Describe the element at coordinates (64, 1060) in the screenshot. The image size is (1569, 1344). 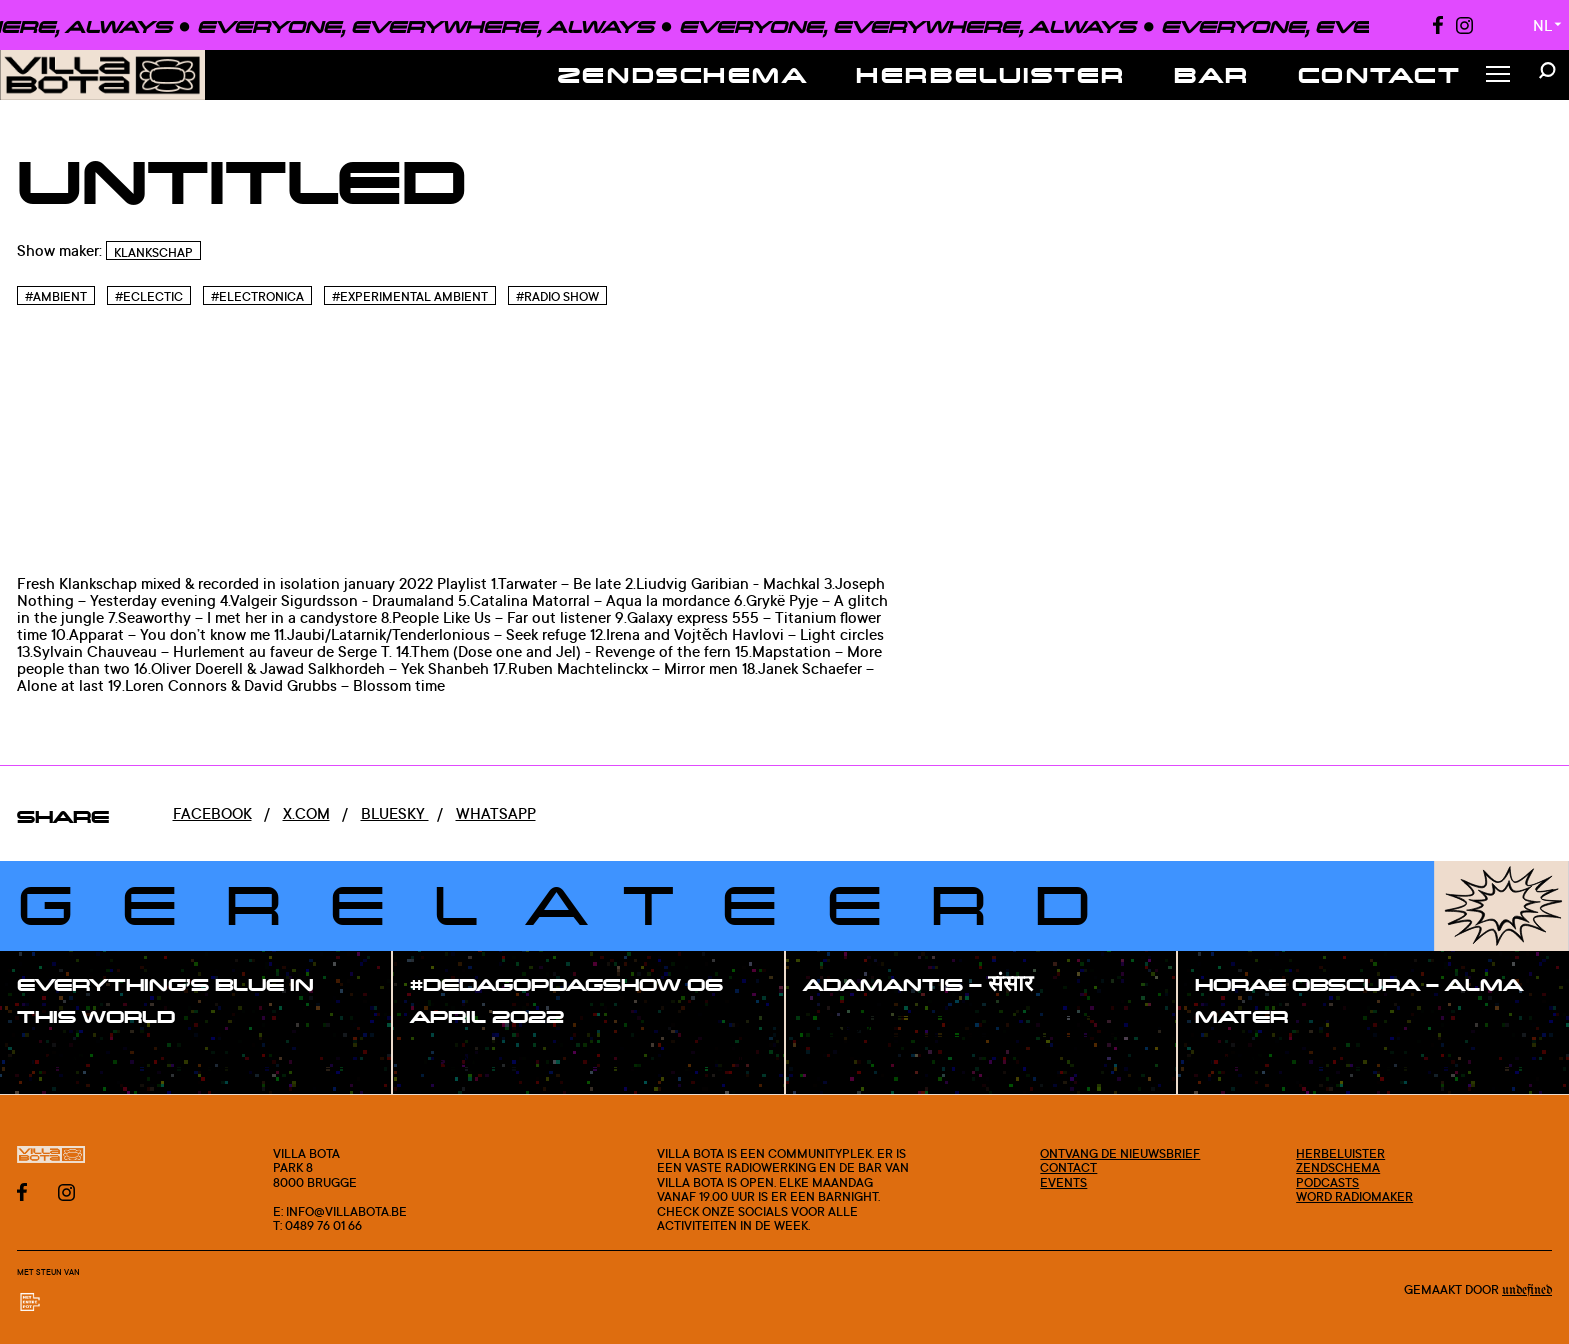
I see `#show` at that location.